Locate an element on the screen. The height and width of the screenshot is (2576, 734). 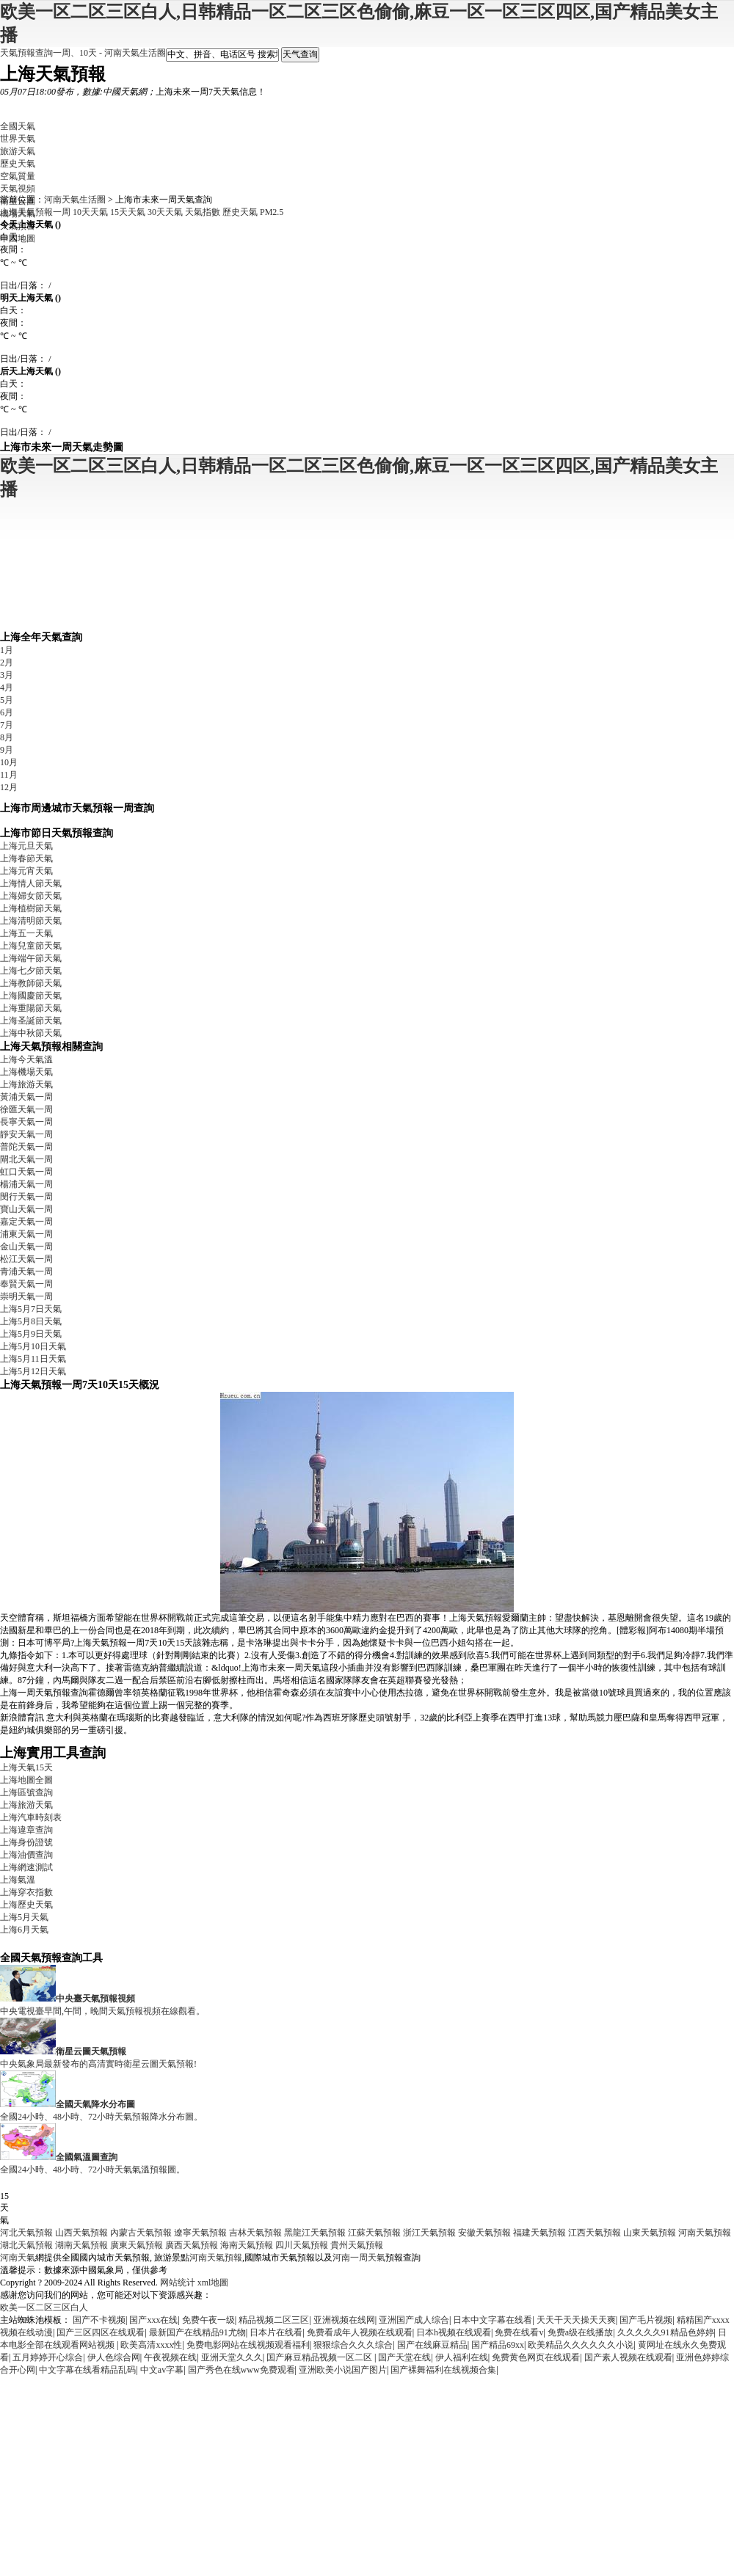
免费在线看v is located at coordinates (519, 2332).